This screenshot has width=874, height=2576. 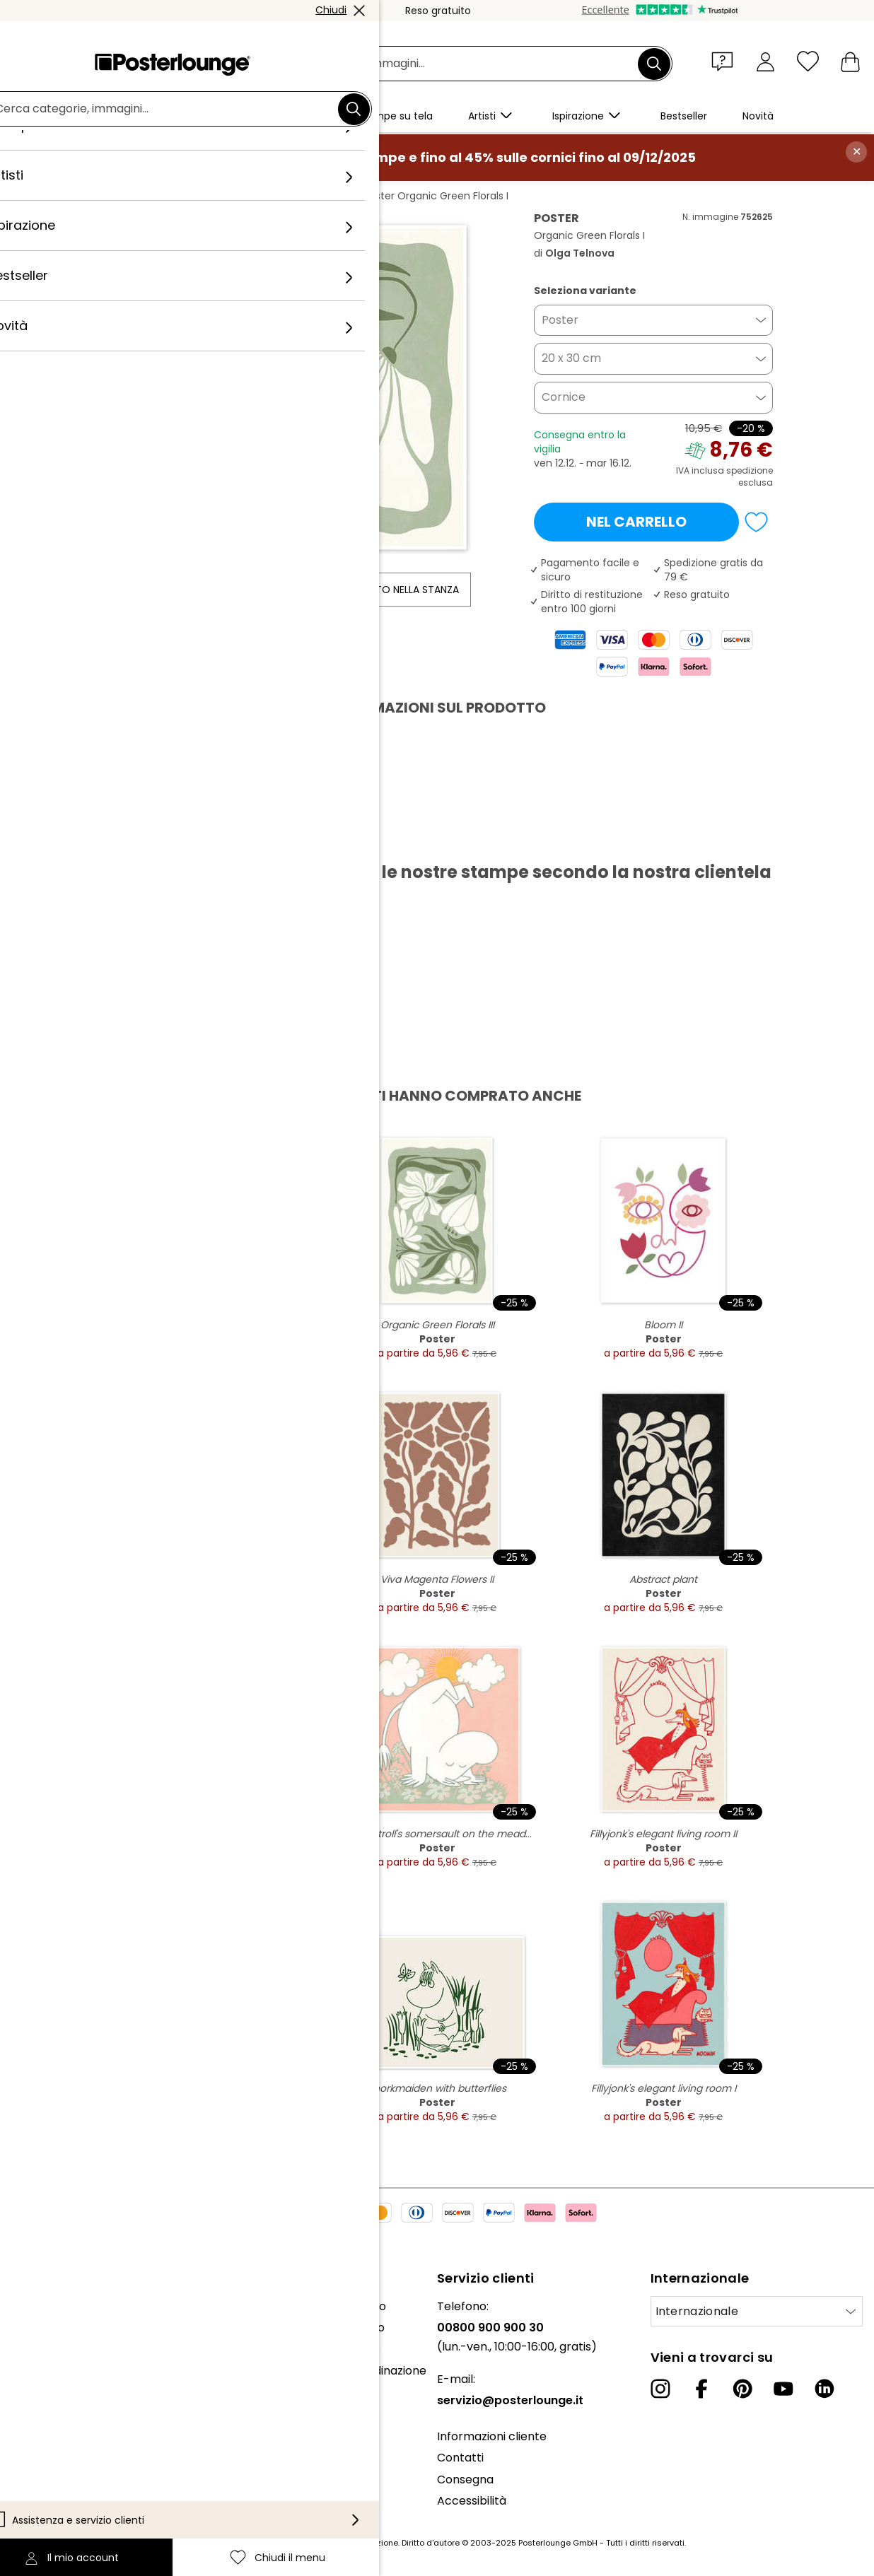 What do you see at coordinates (48, 2406) in the screenshot?
I see `Vendere arte` at bounding box center [48, 2406].